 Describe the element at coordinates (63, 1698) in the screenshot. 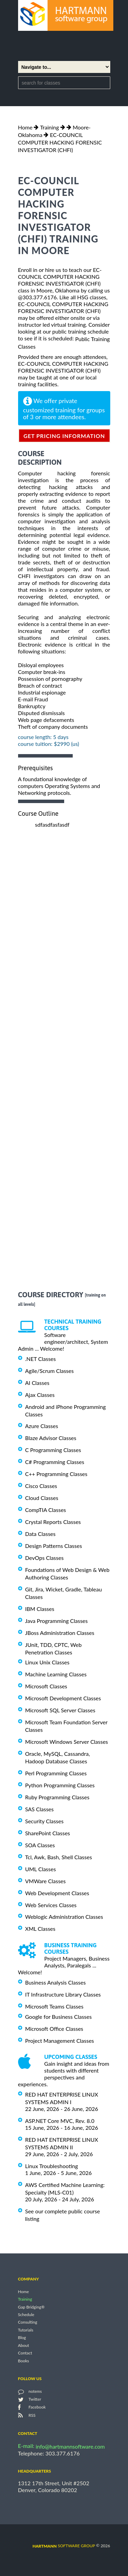

I see `Microsoft Development Classes` at that location.